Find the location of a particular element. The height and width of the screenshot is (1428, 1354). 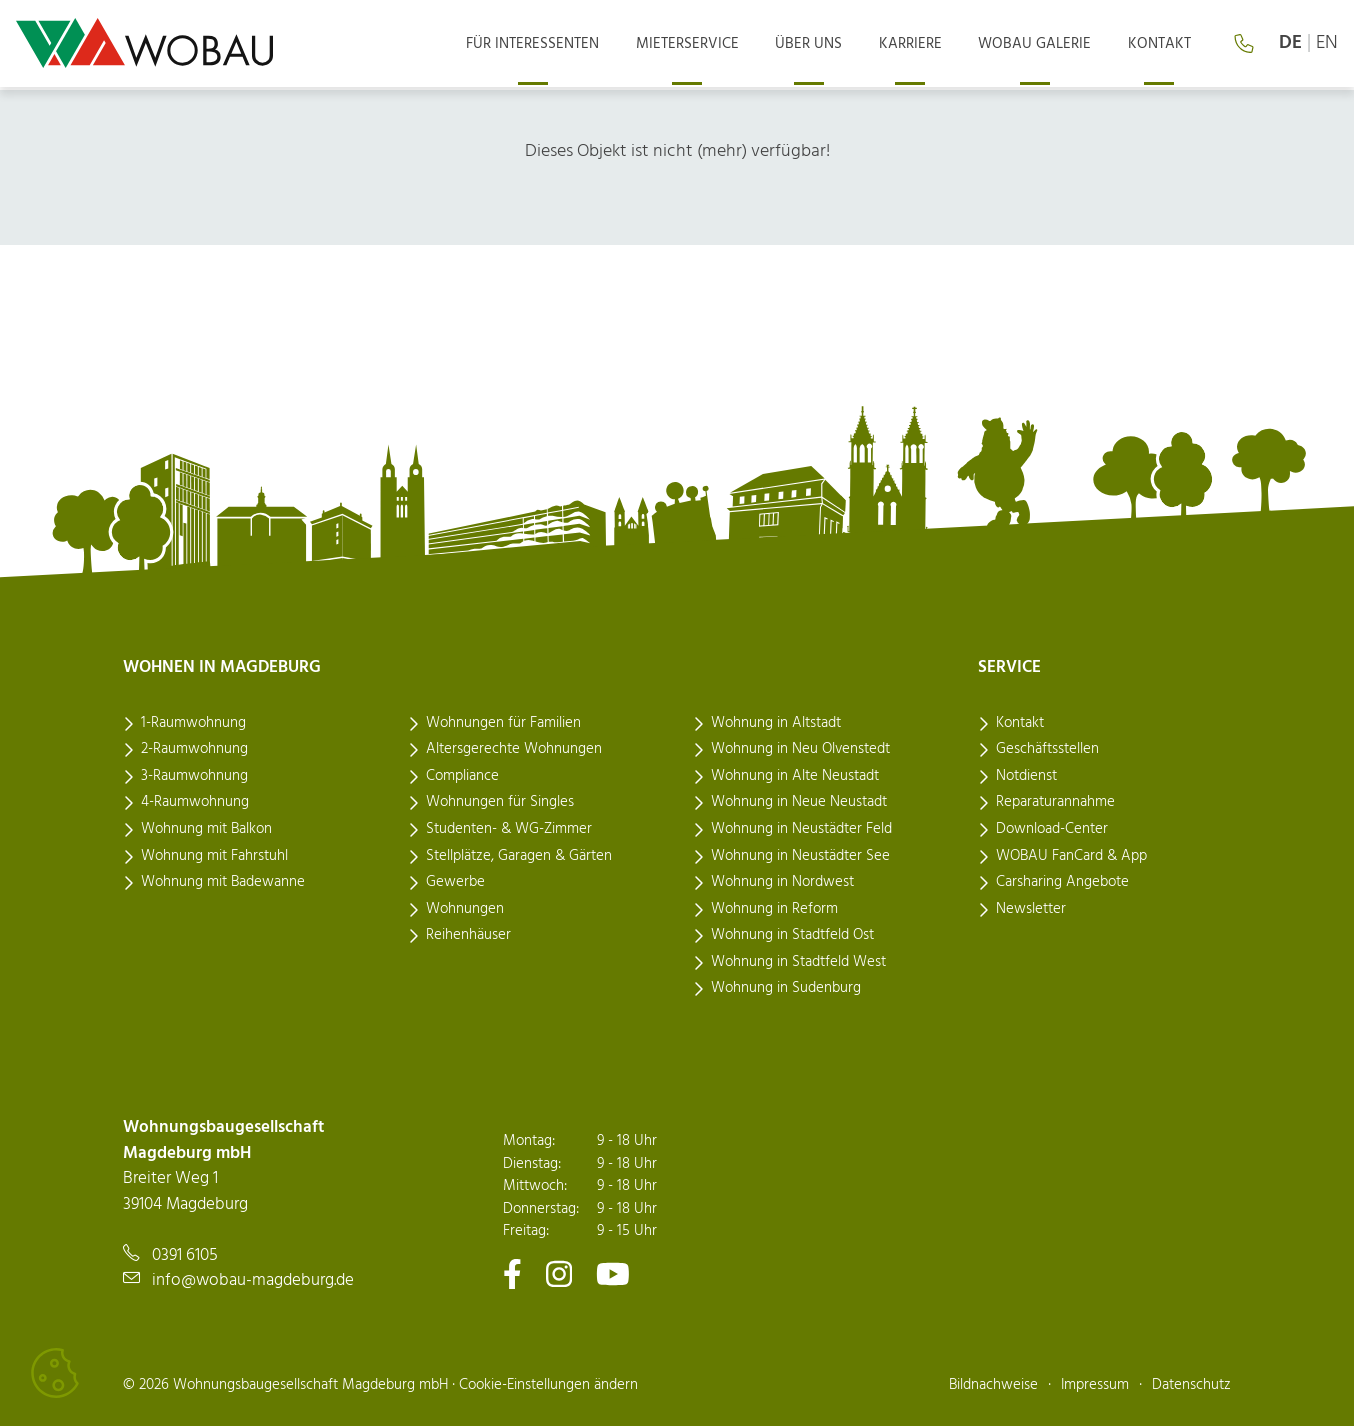

Newsletter is located at coordinates (1031, 910).